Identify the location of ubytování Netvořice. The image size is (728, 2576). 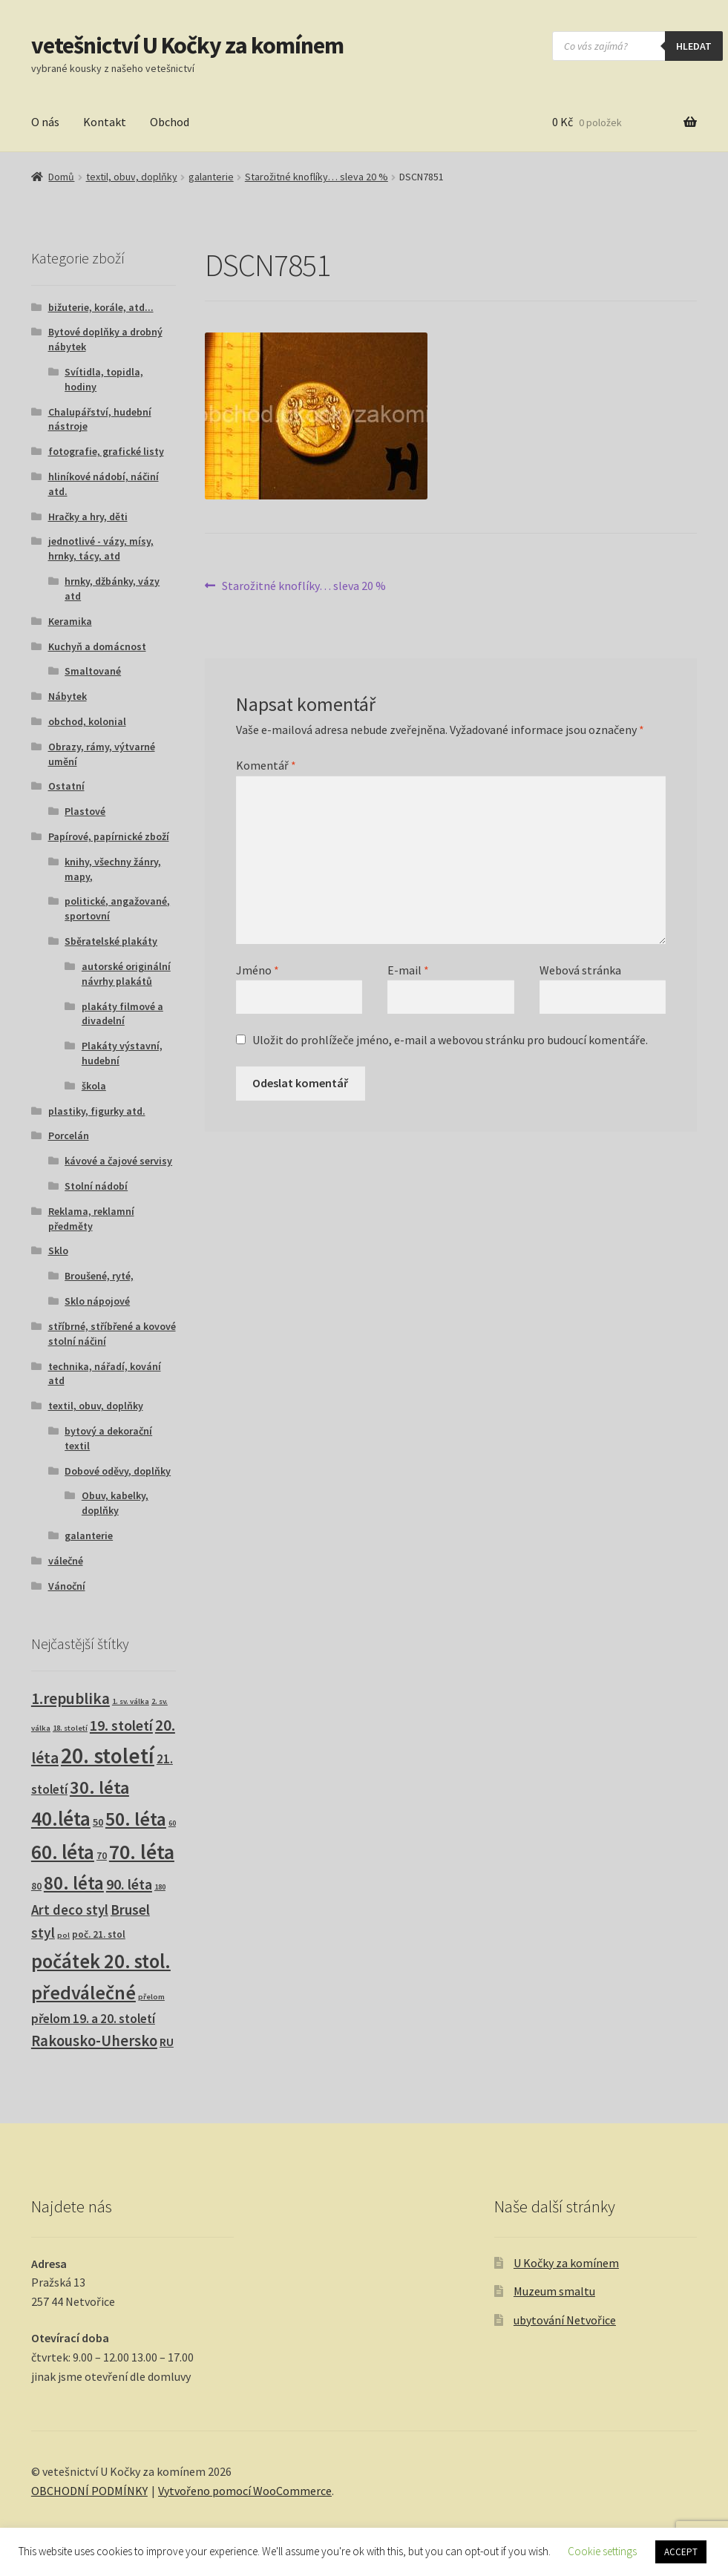
(565, 2320).